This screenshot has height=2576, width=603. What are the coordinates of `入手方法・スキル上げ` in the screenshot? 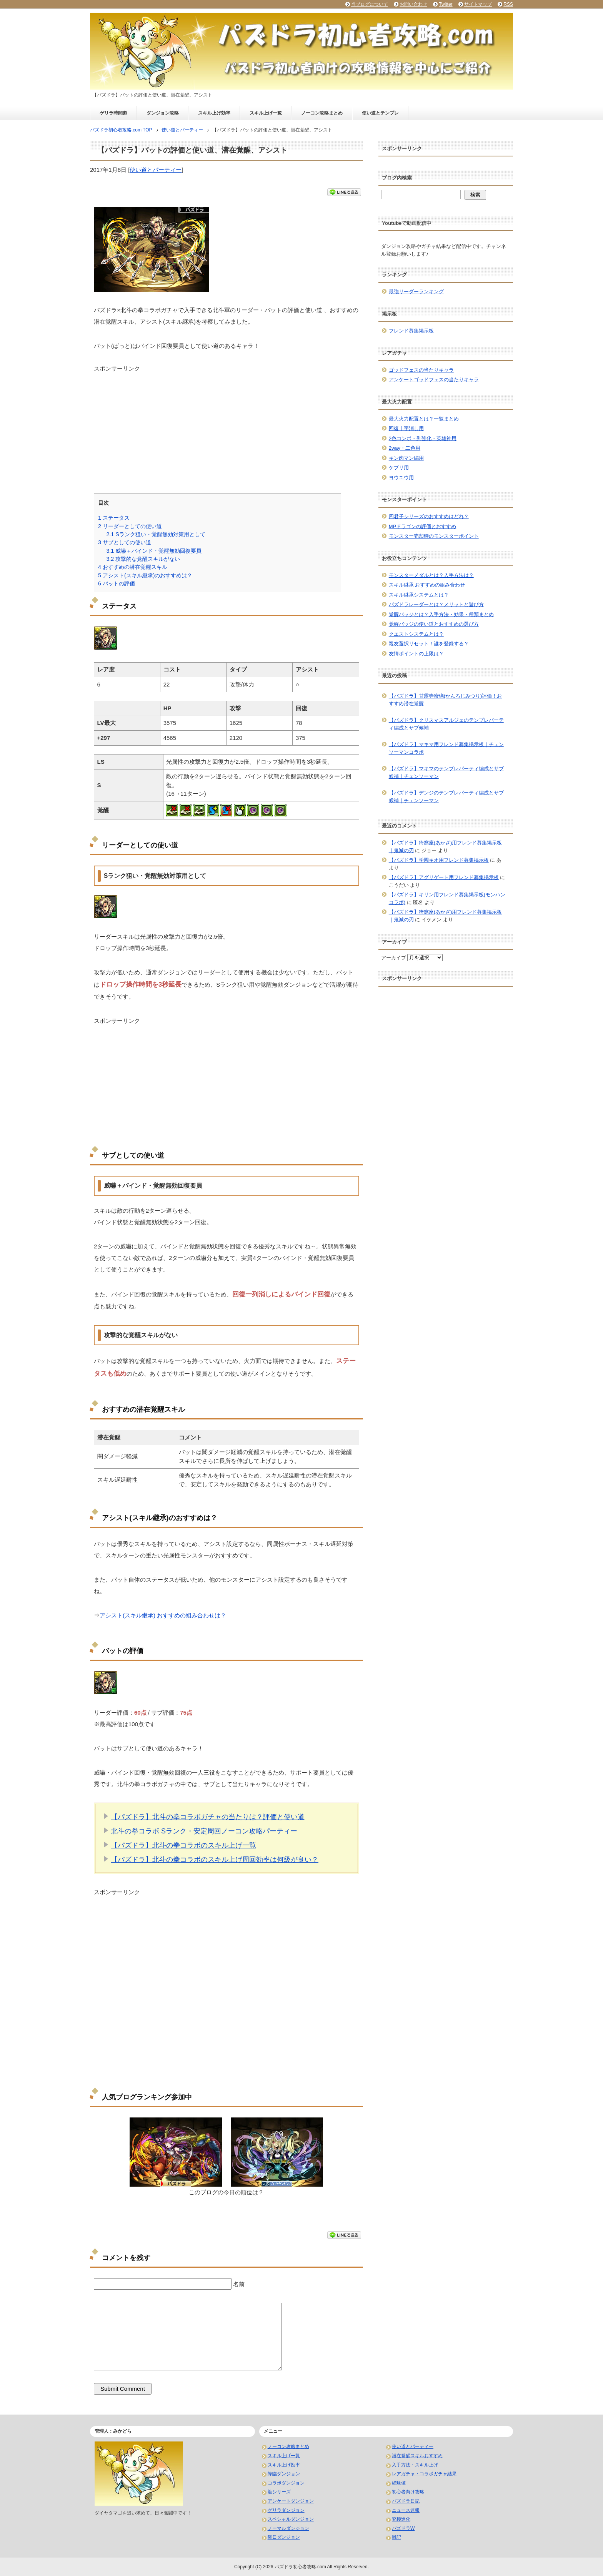 It's located at (415, 2465).